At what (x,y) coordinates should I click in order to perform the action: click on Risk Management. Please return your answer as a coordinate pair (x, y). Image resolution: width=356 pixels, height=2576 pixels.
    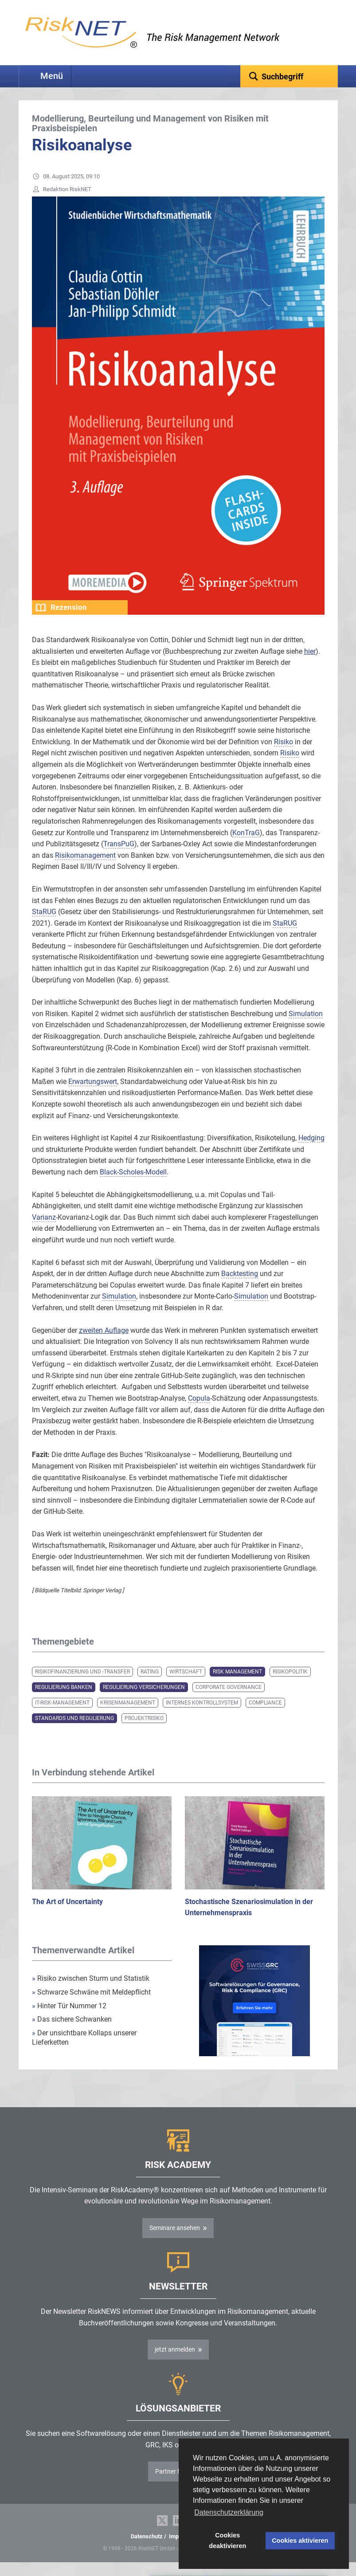
    Looking at the image, I should click on (237, 1685).